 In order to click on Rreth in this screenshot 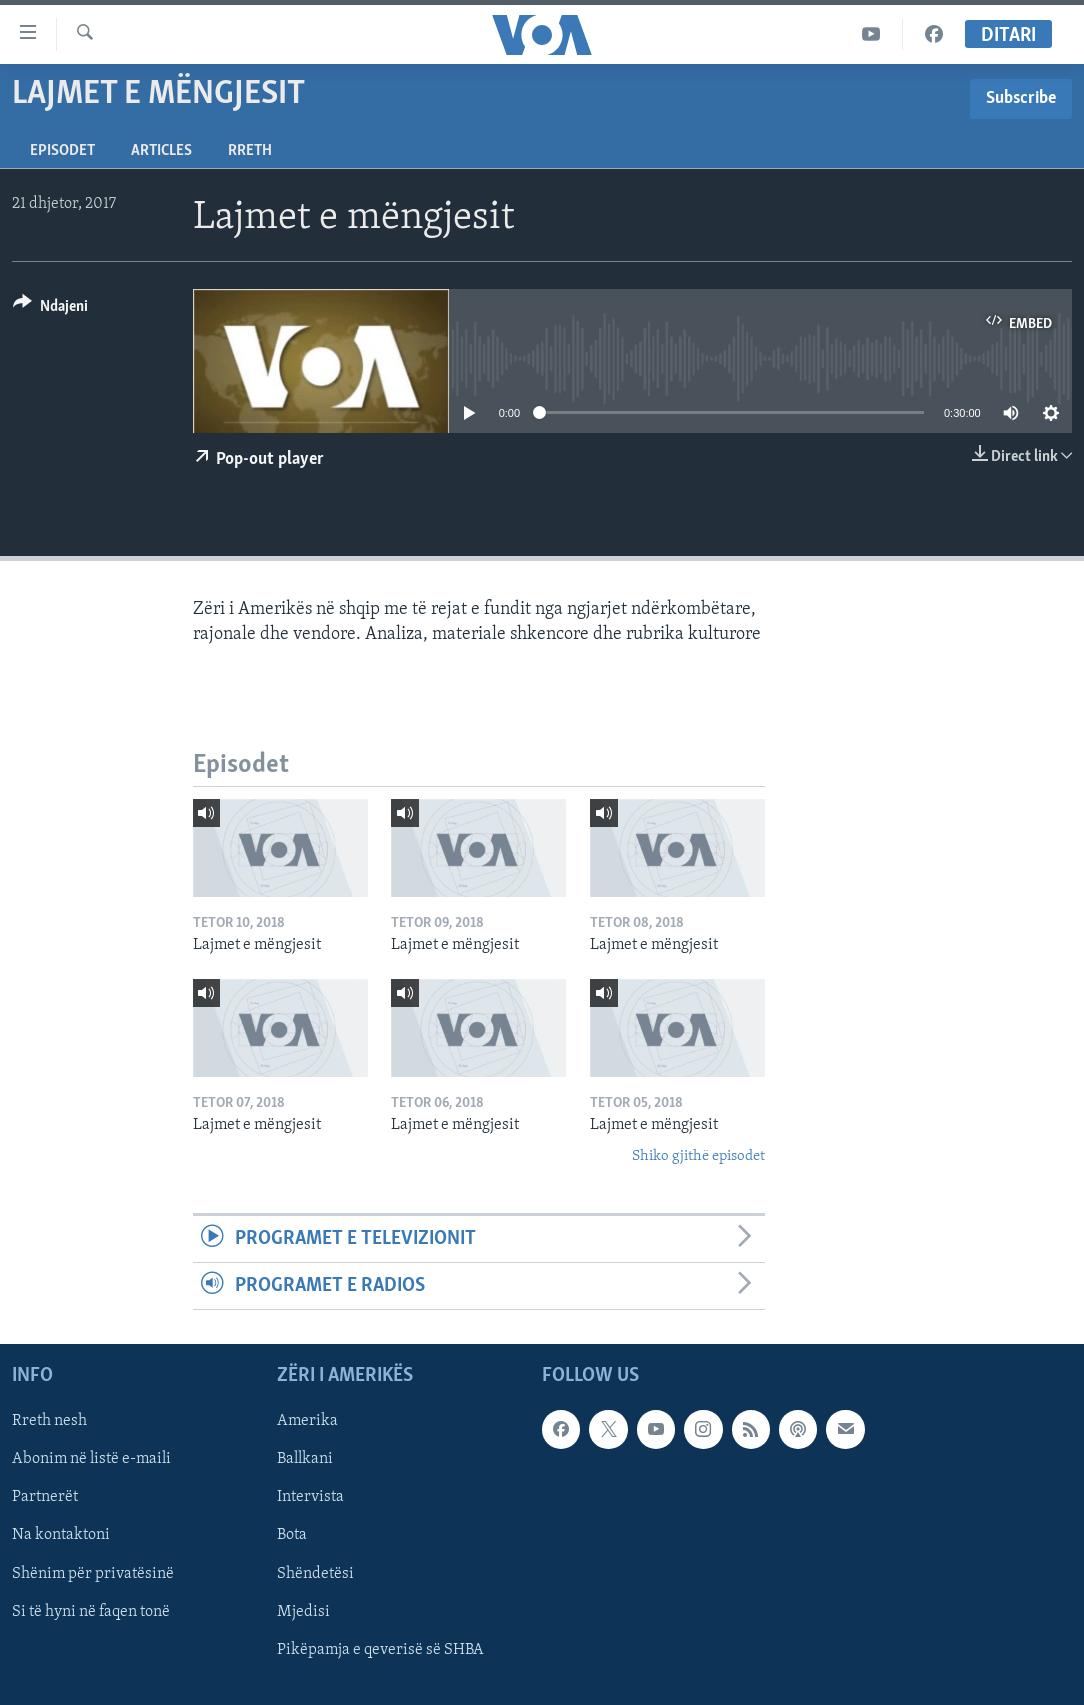, I will do `click(250, 151)`.